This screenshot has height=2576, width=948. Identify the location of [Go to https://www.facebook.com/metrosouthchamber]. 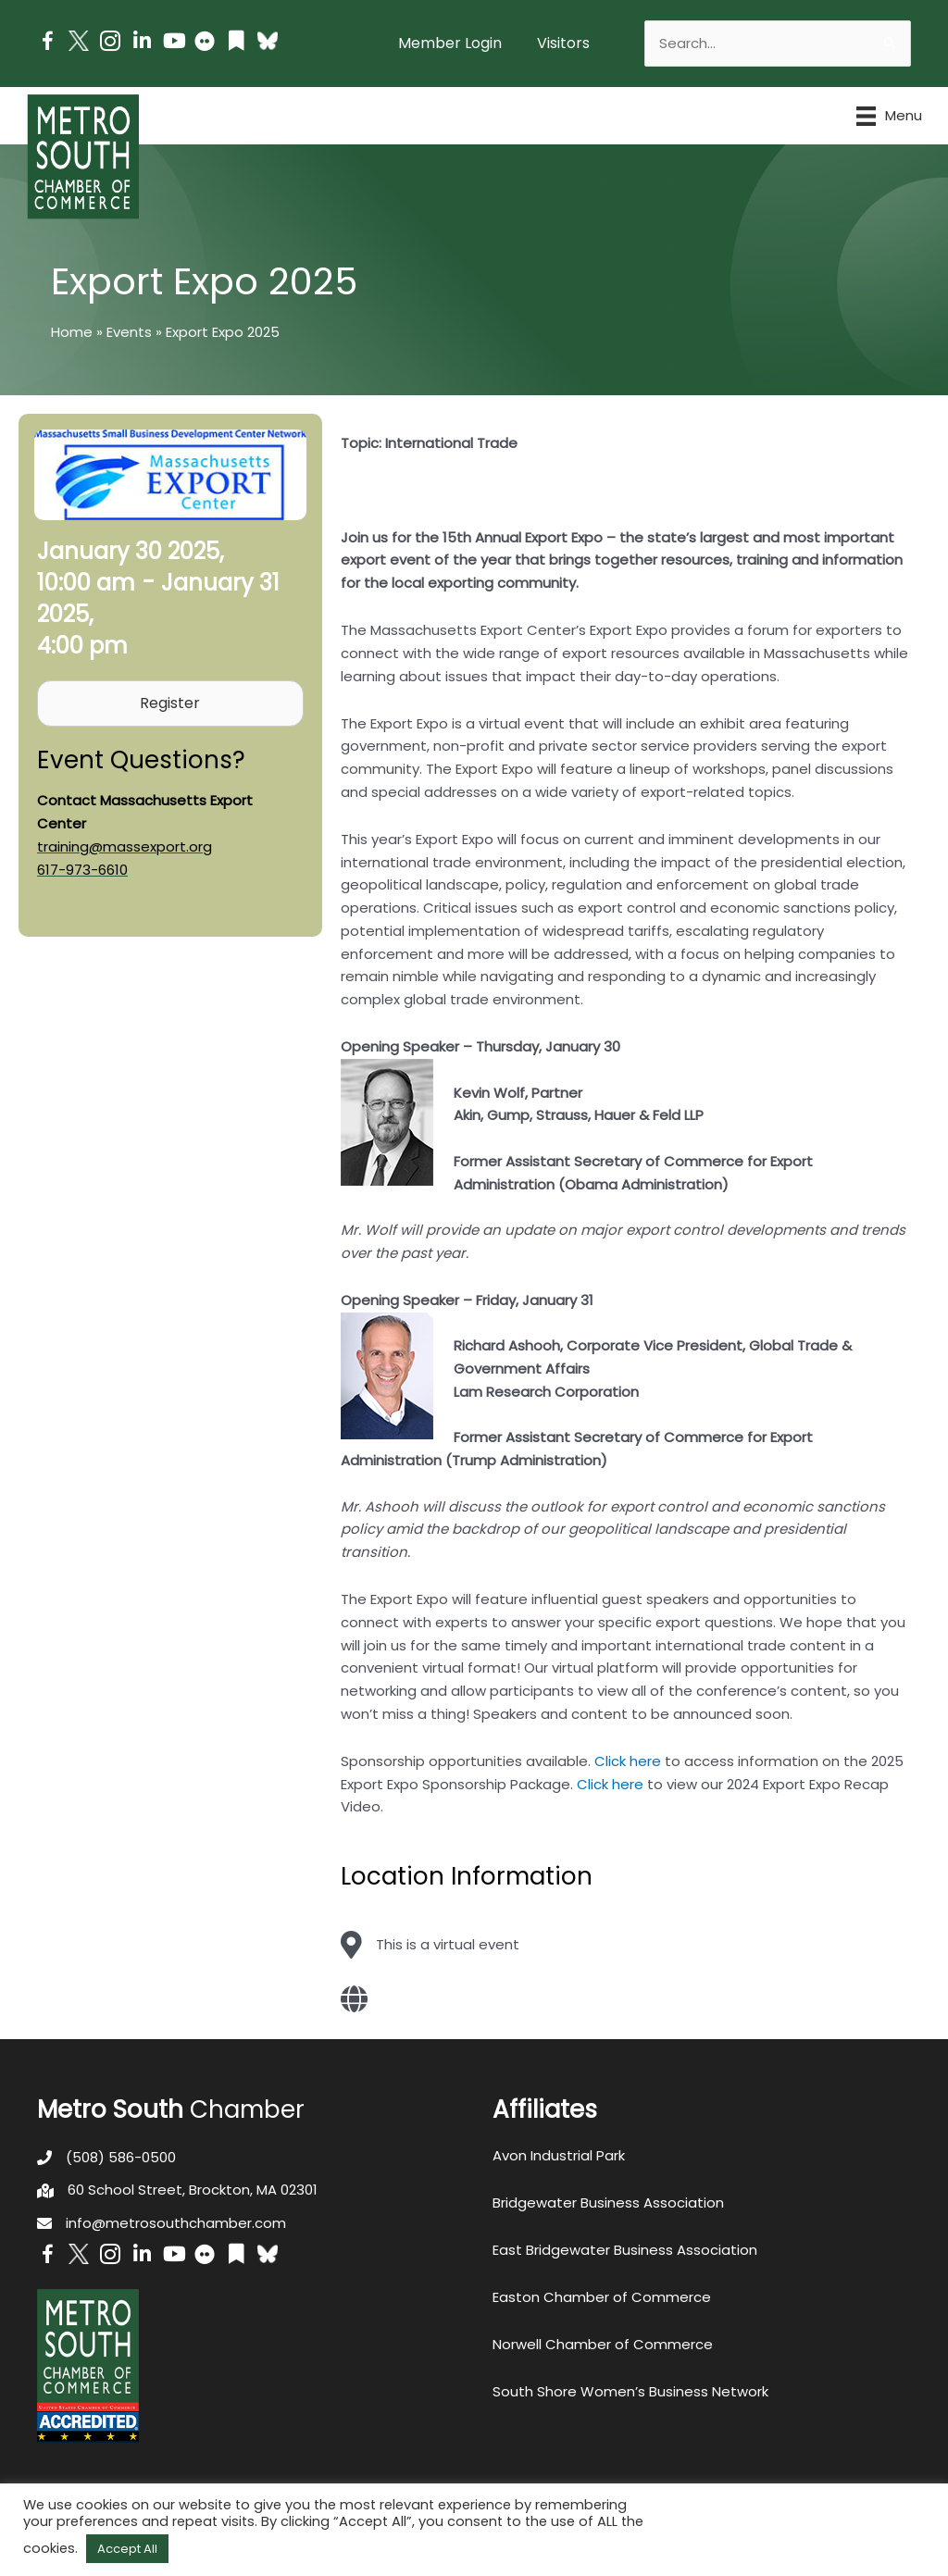
(47, 44).